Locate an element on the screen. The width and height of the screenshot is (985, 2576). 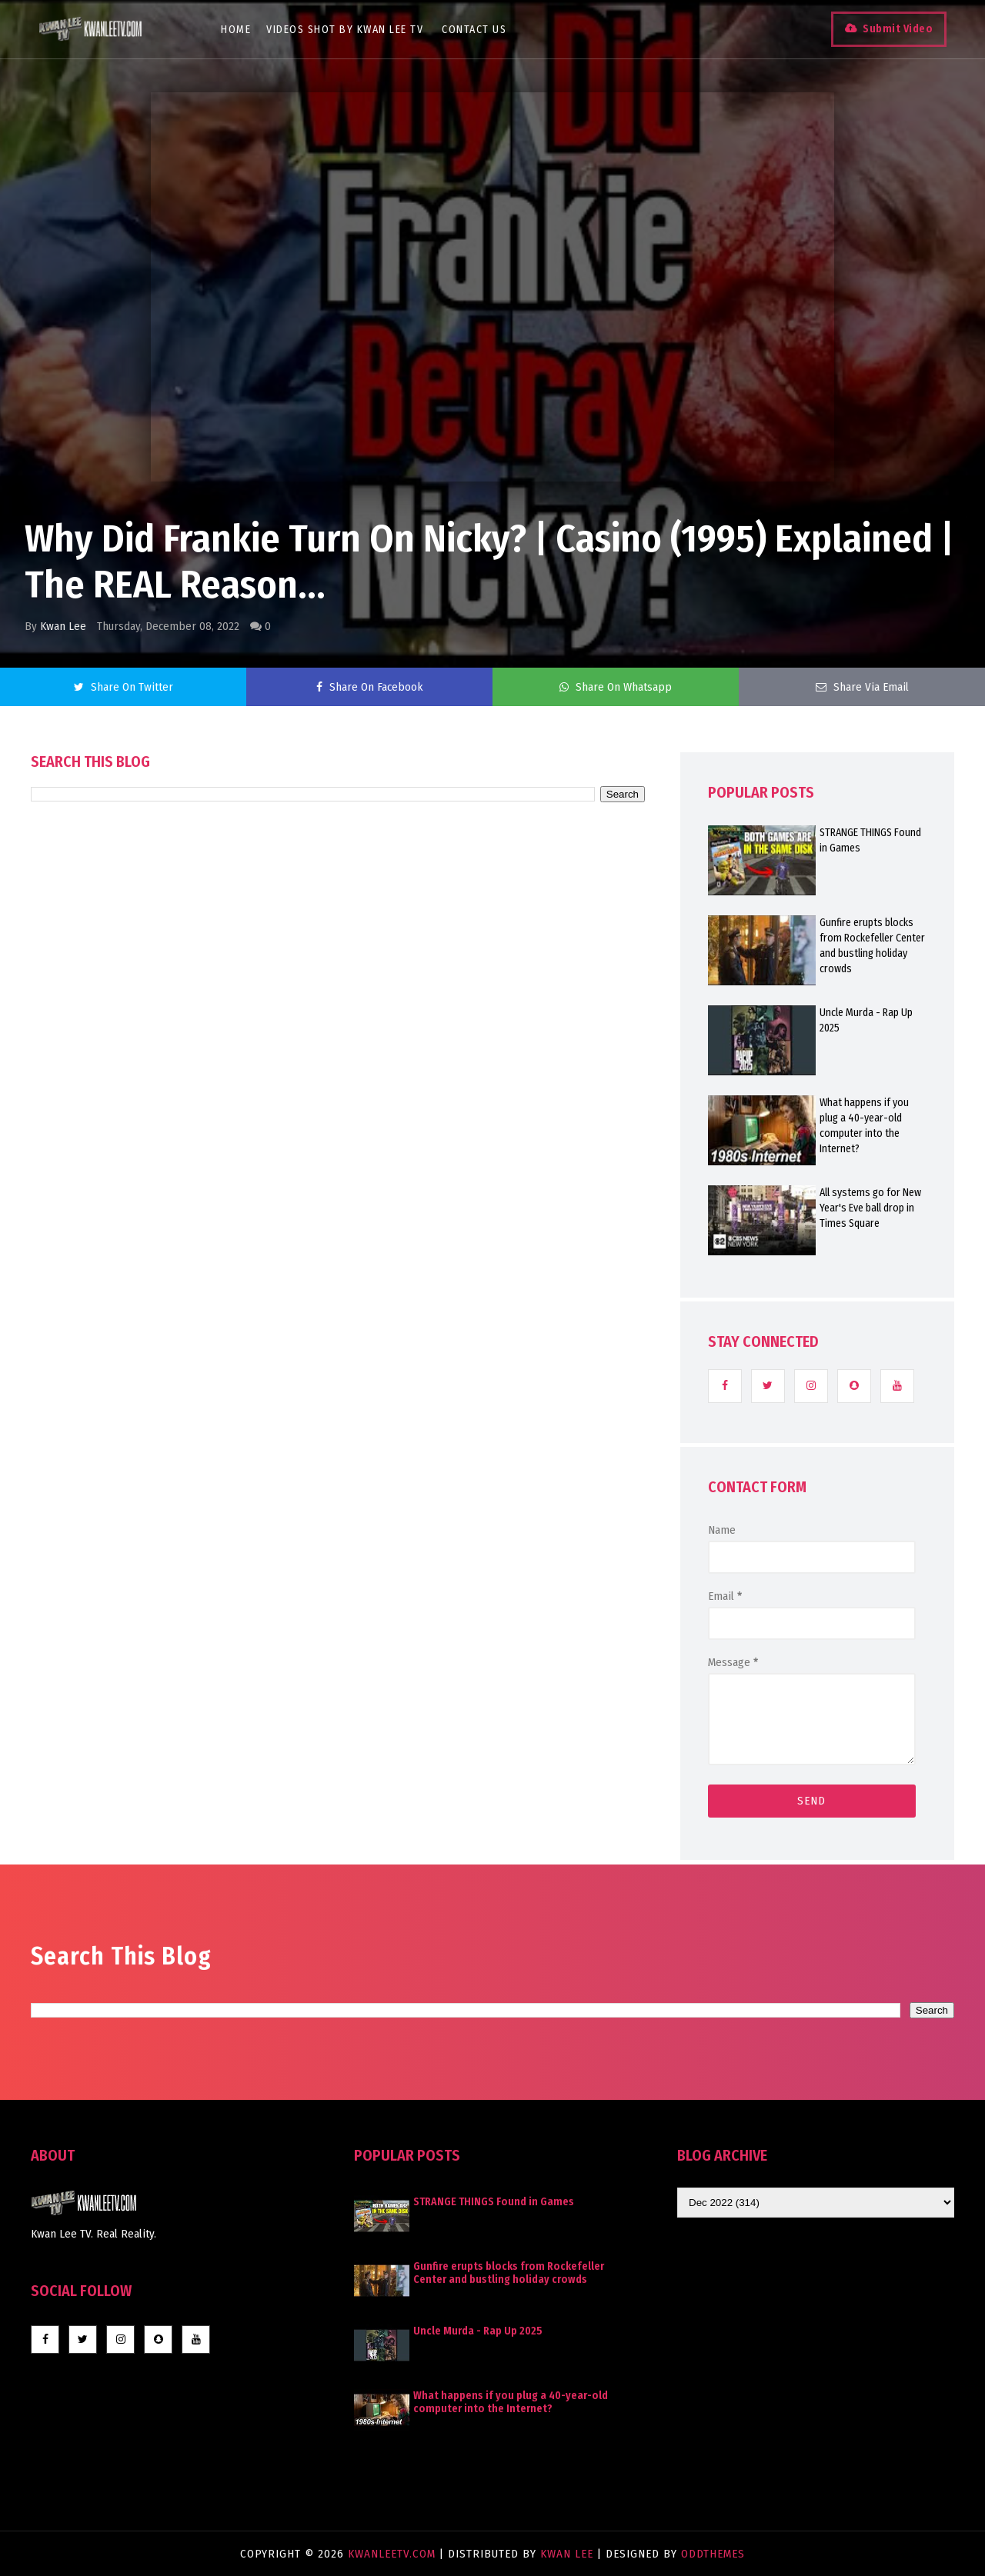
STRANGE THINGS Found in Games is located at coordinates (870, 840).